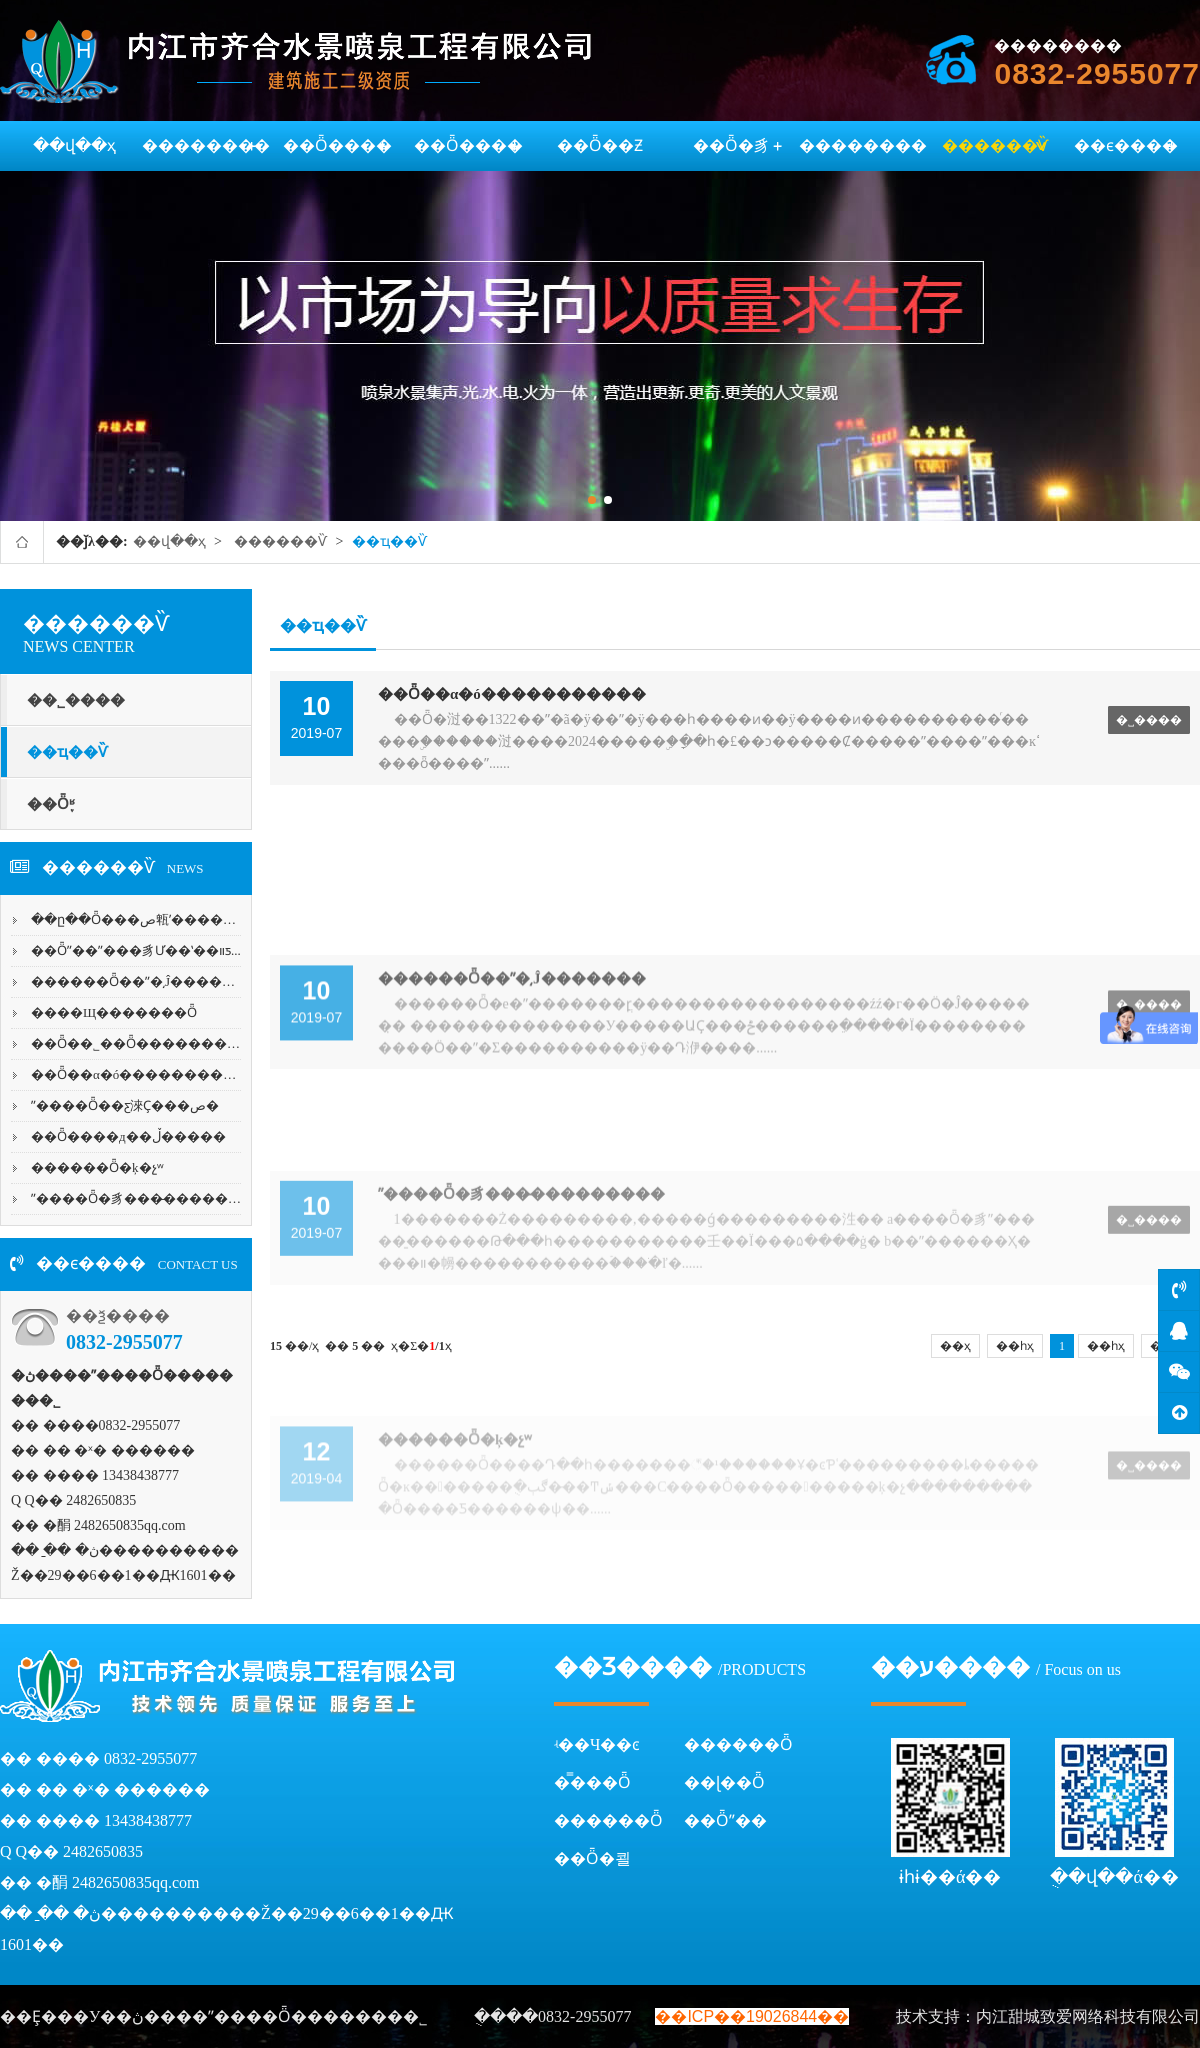 This screenshot has height=2048, width=1200. Describe the element at coordinates (175, 1043) in the screenshot. I see `��Ȫ��˾��Ȫ�����������-��...` at that location.